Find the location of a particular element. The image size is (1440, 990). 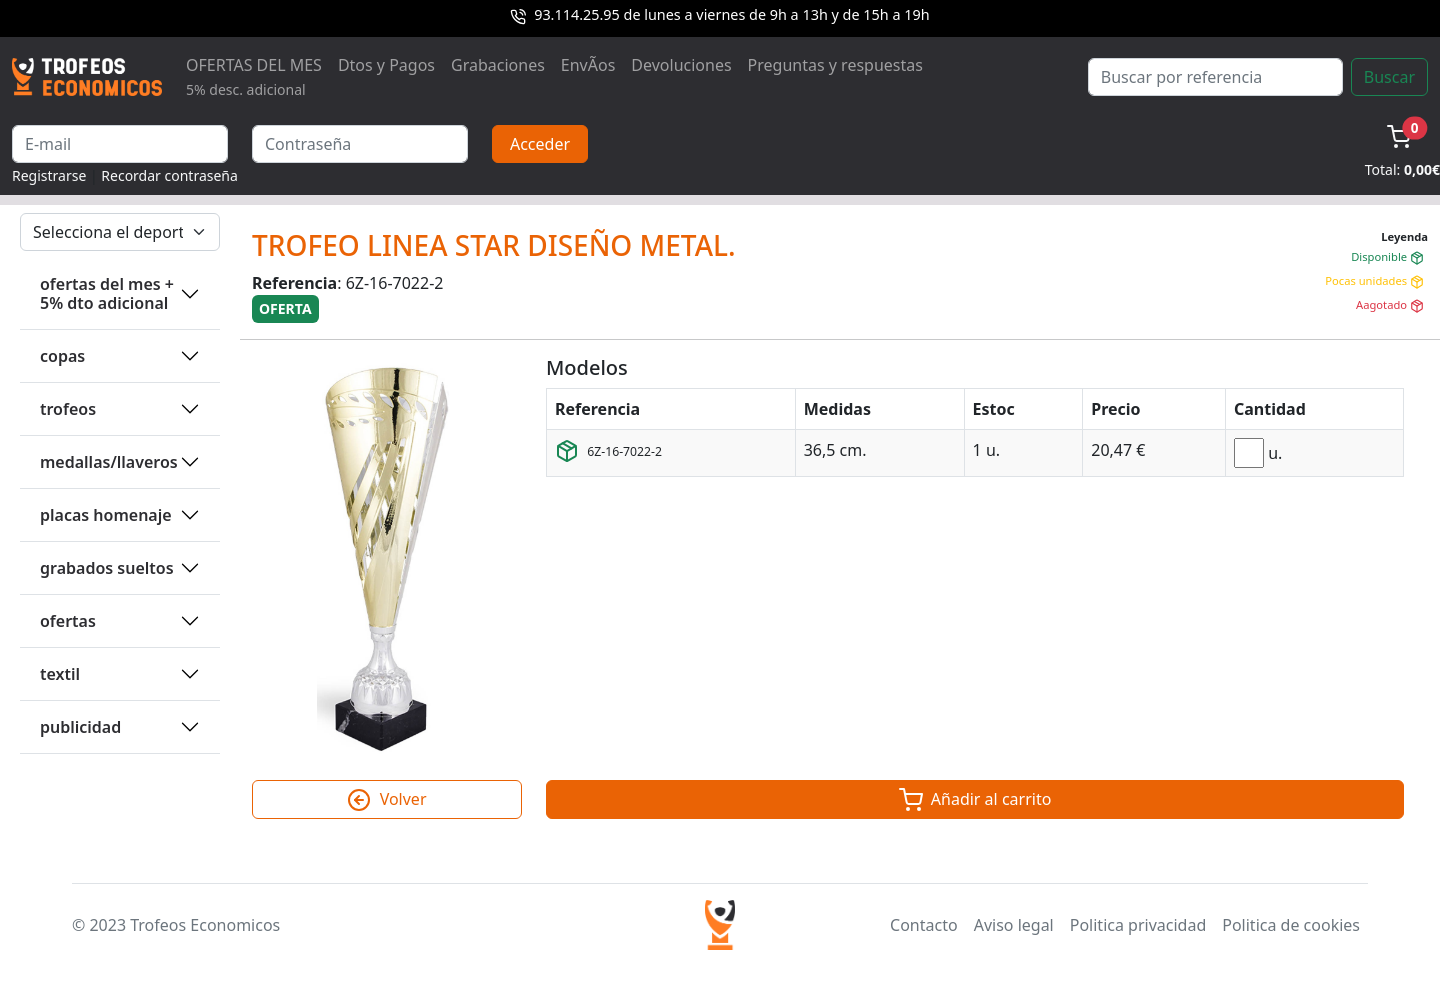

PUBLICIDAD is located at coordinates (80, 727).